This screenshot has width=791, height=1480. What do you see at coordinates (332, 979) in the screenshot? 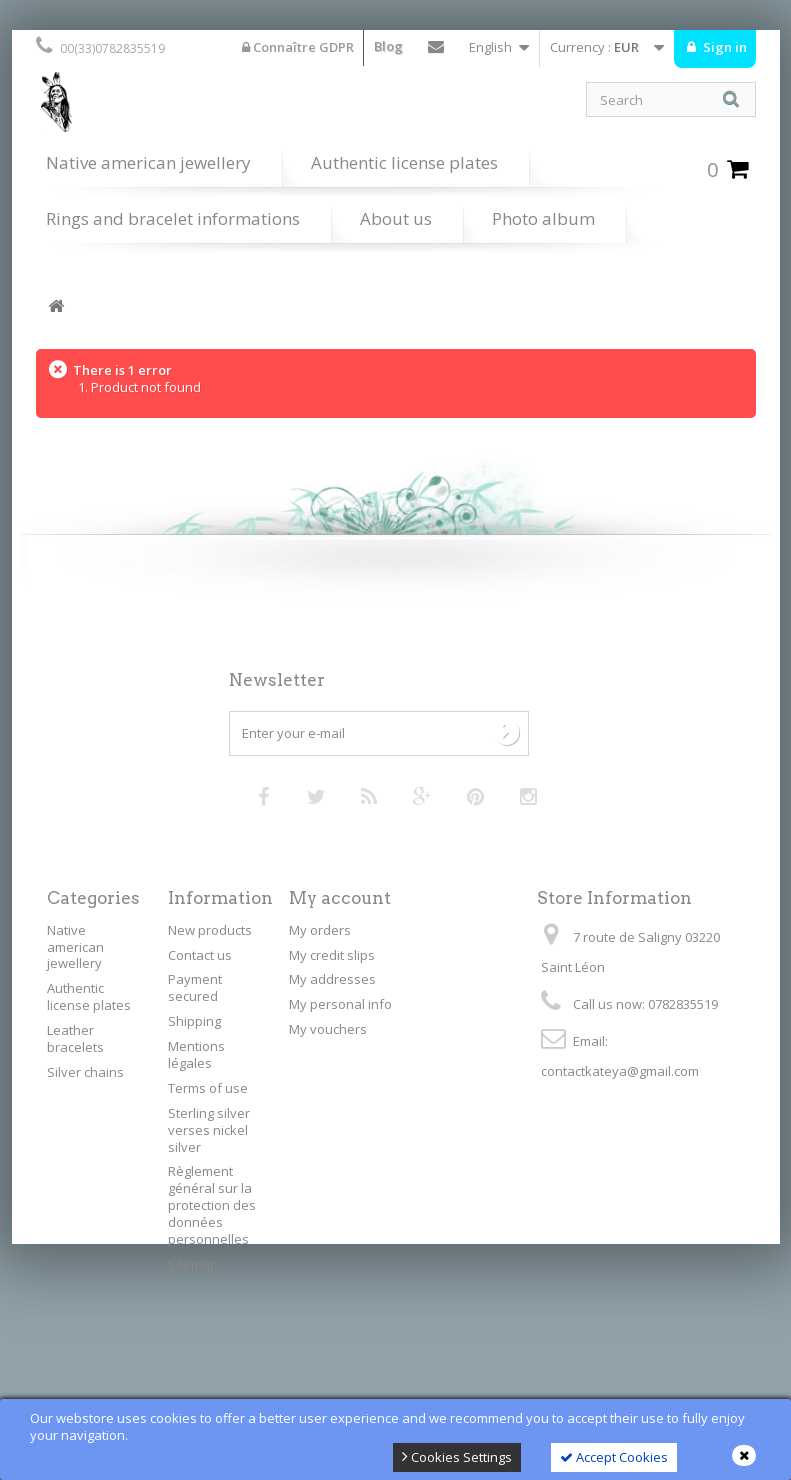
I see `My addresses` at bounding box center [332, 979].